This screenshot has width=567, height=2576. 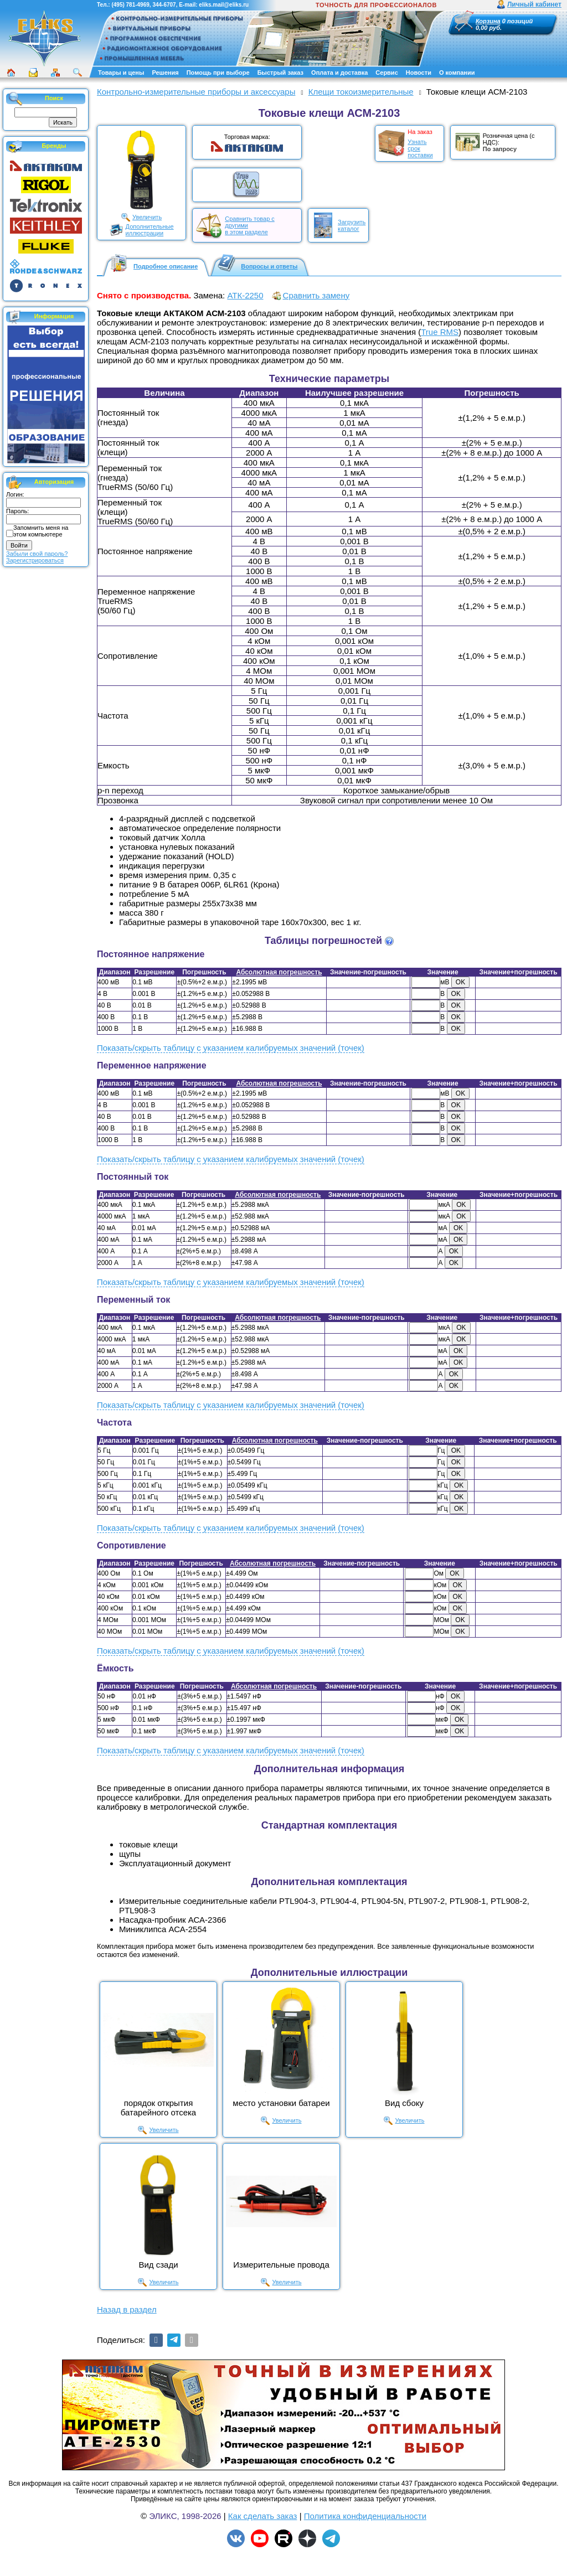 What do you see at coordinates (280, 72) in the screenshot?
I see `Быстрый заказ` at bounding box center [280, 72].